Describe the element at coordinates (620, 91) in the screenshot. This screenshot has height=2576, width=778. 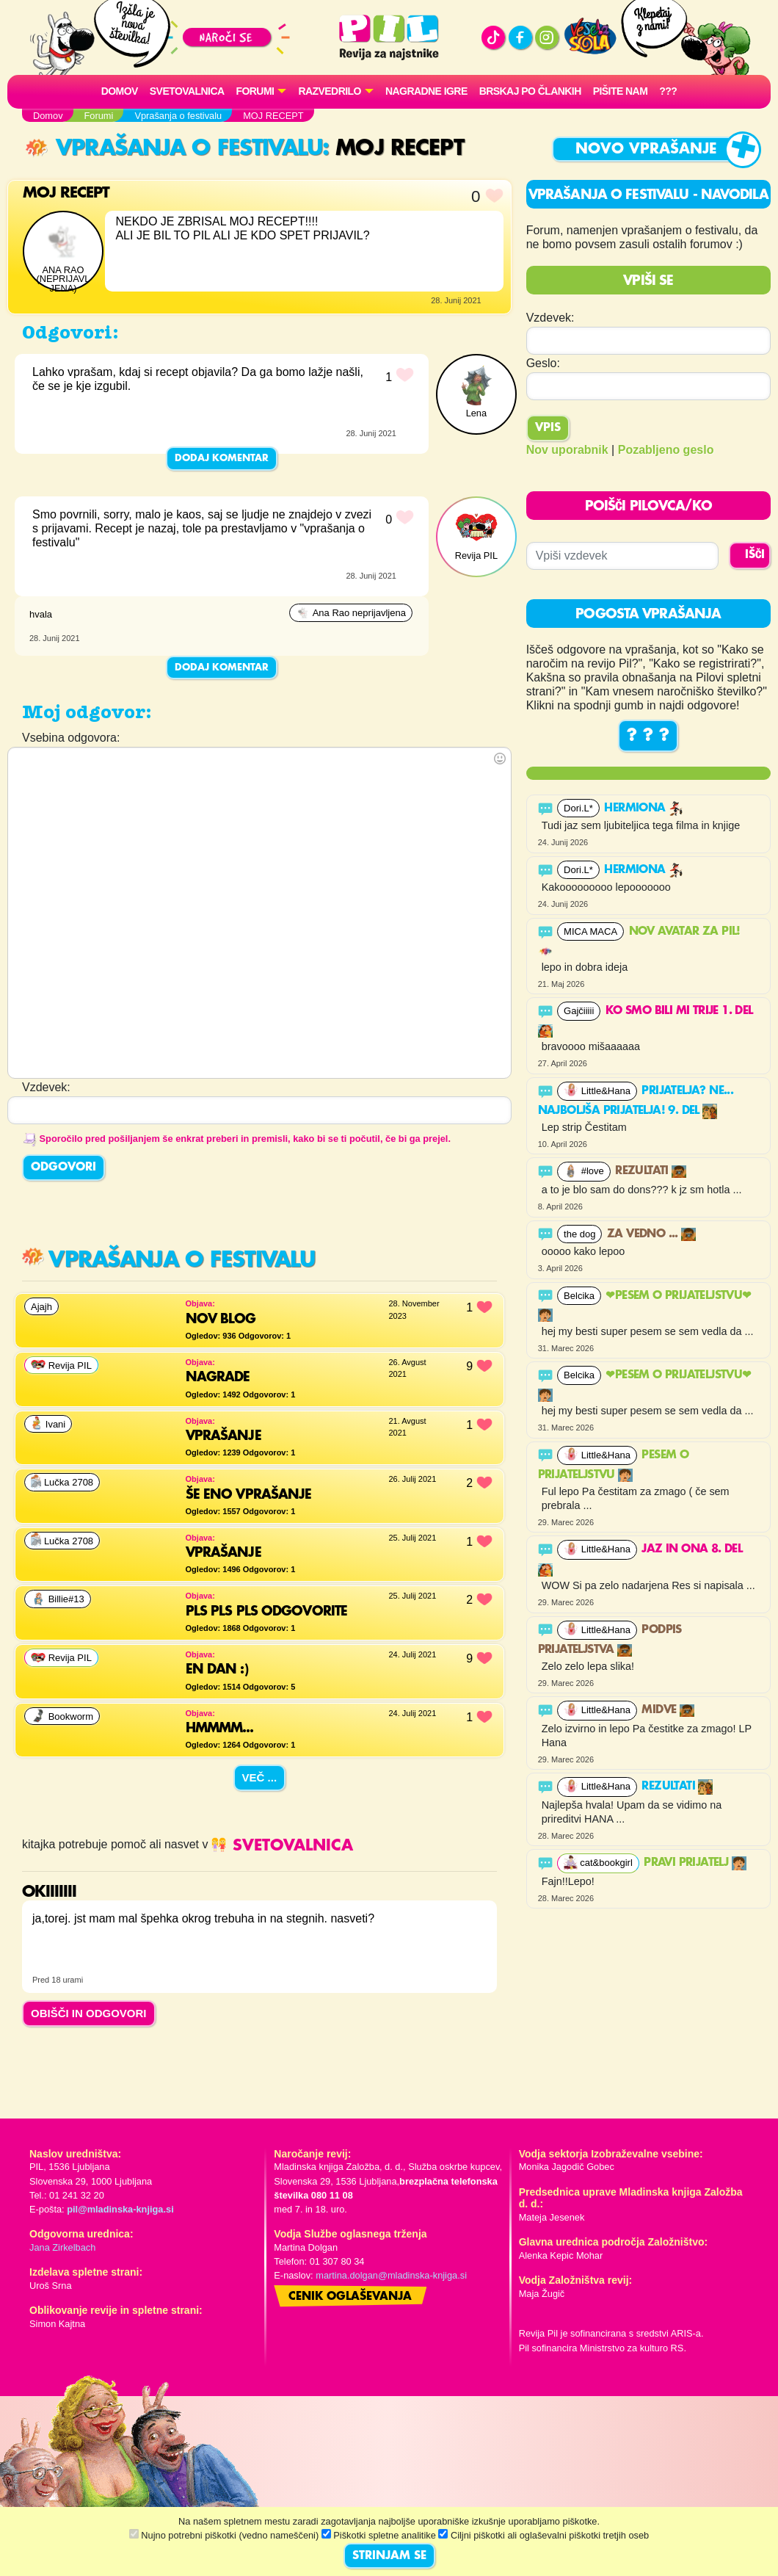
I see `Pišite nam` at that location.